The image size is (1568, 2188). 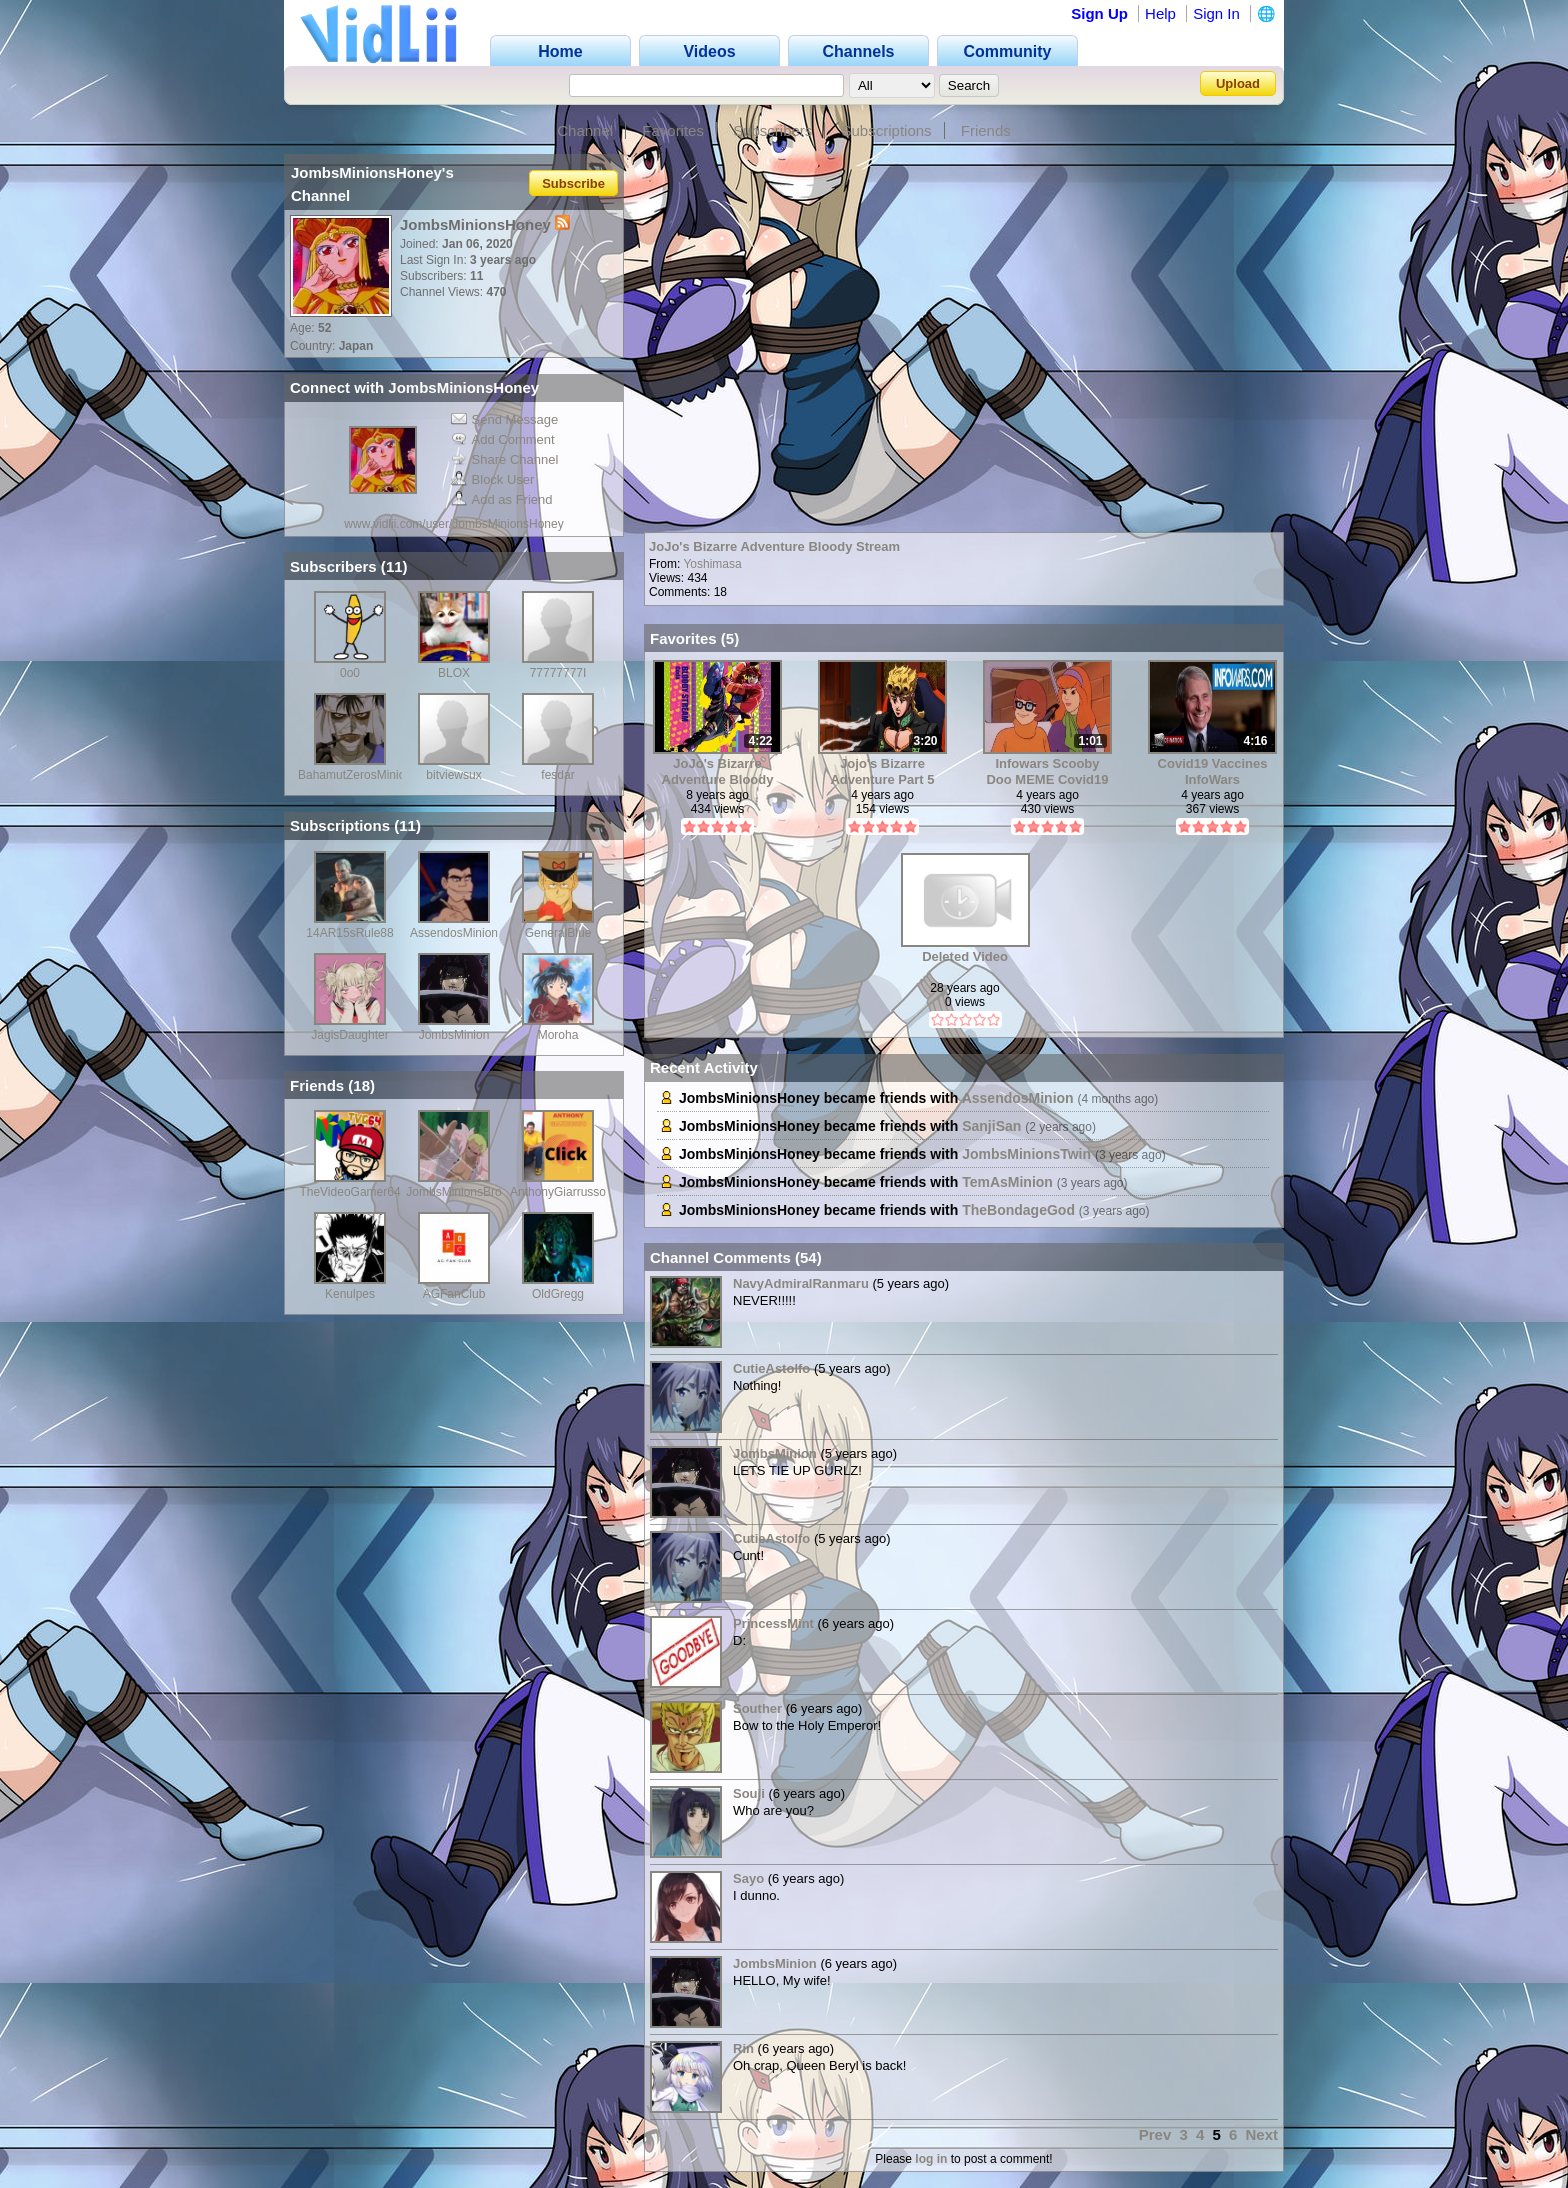 What do you see at coordinates (493, 479) in the screenshot?
I see `Block User` at bounding box center [493, 479].